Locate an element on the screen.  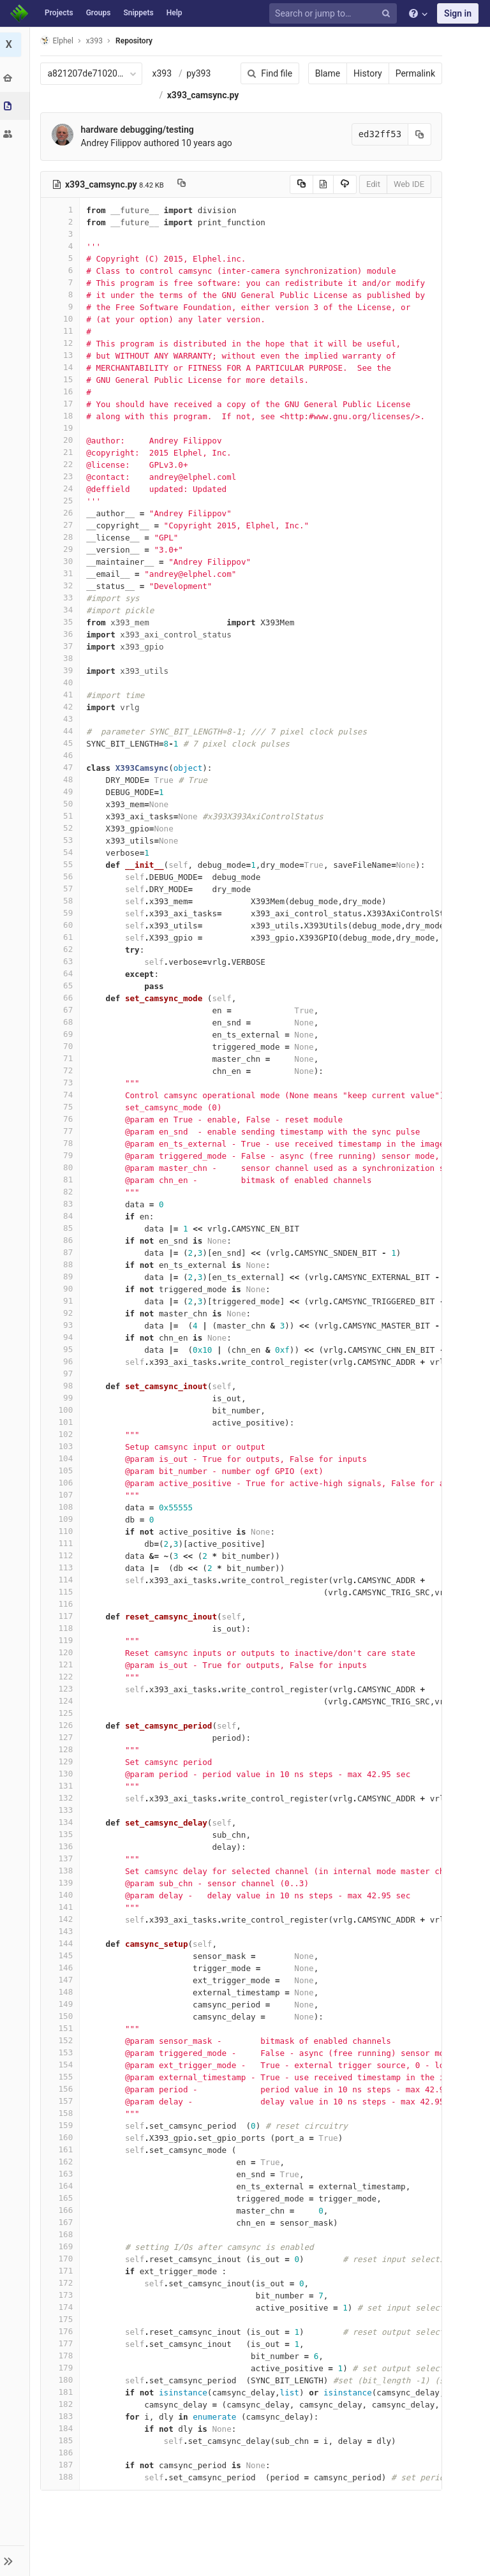
Groups is located at coordinates (98, 12).